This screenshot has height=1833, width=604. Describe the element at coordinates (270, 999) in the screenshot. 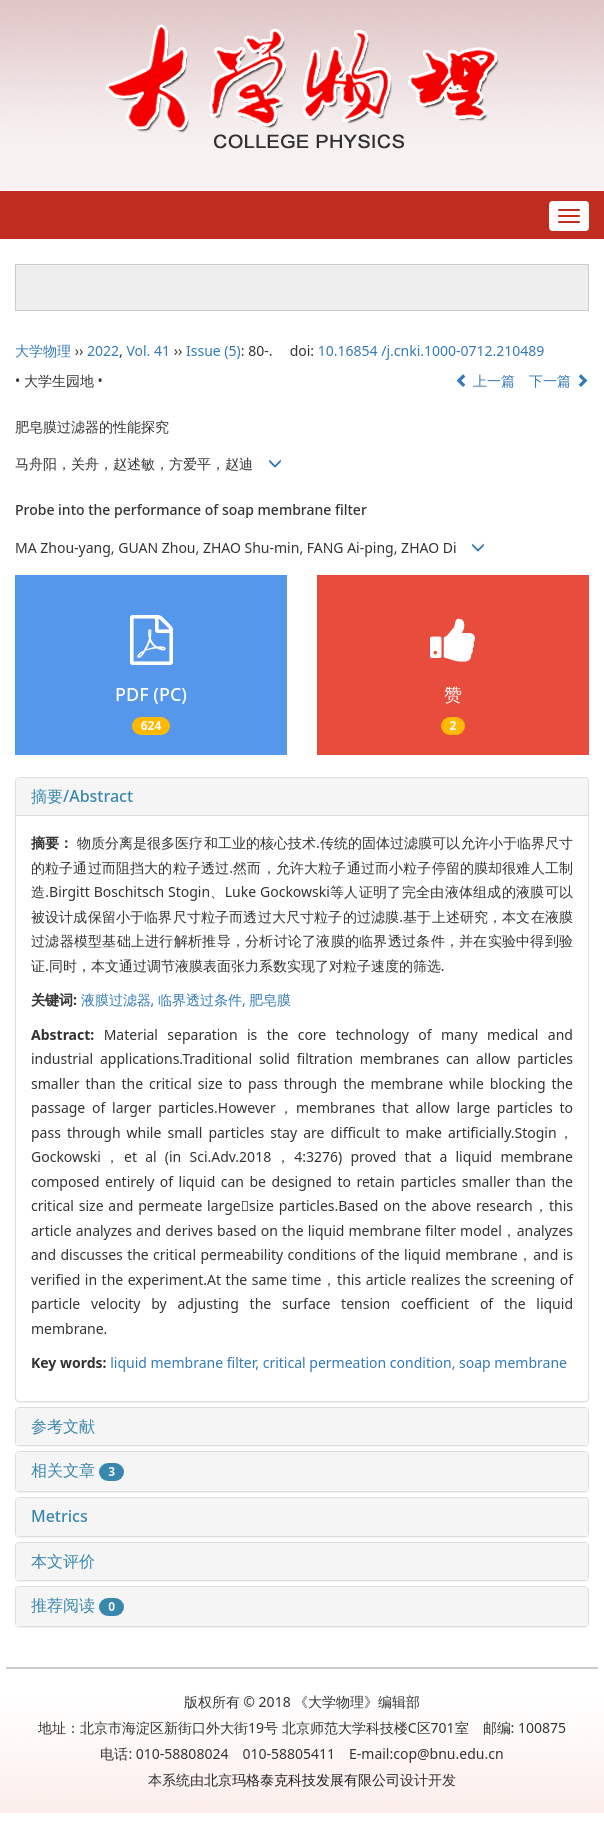

I see `肥皂膜` at that location.